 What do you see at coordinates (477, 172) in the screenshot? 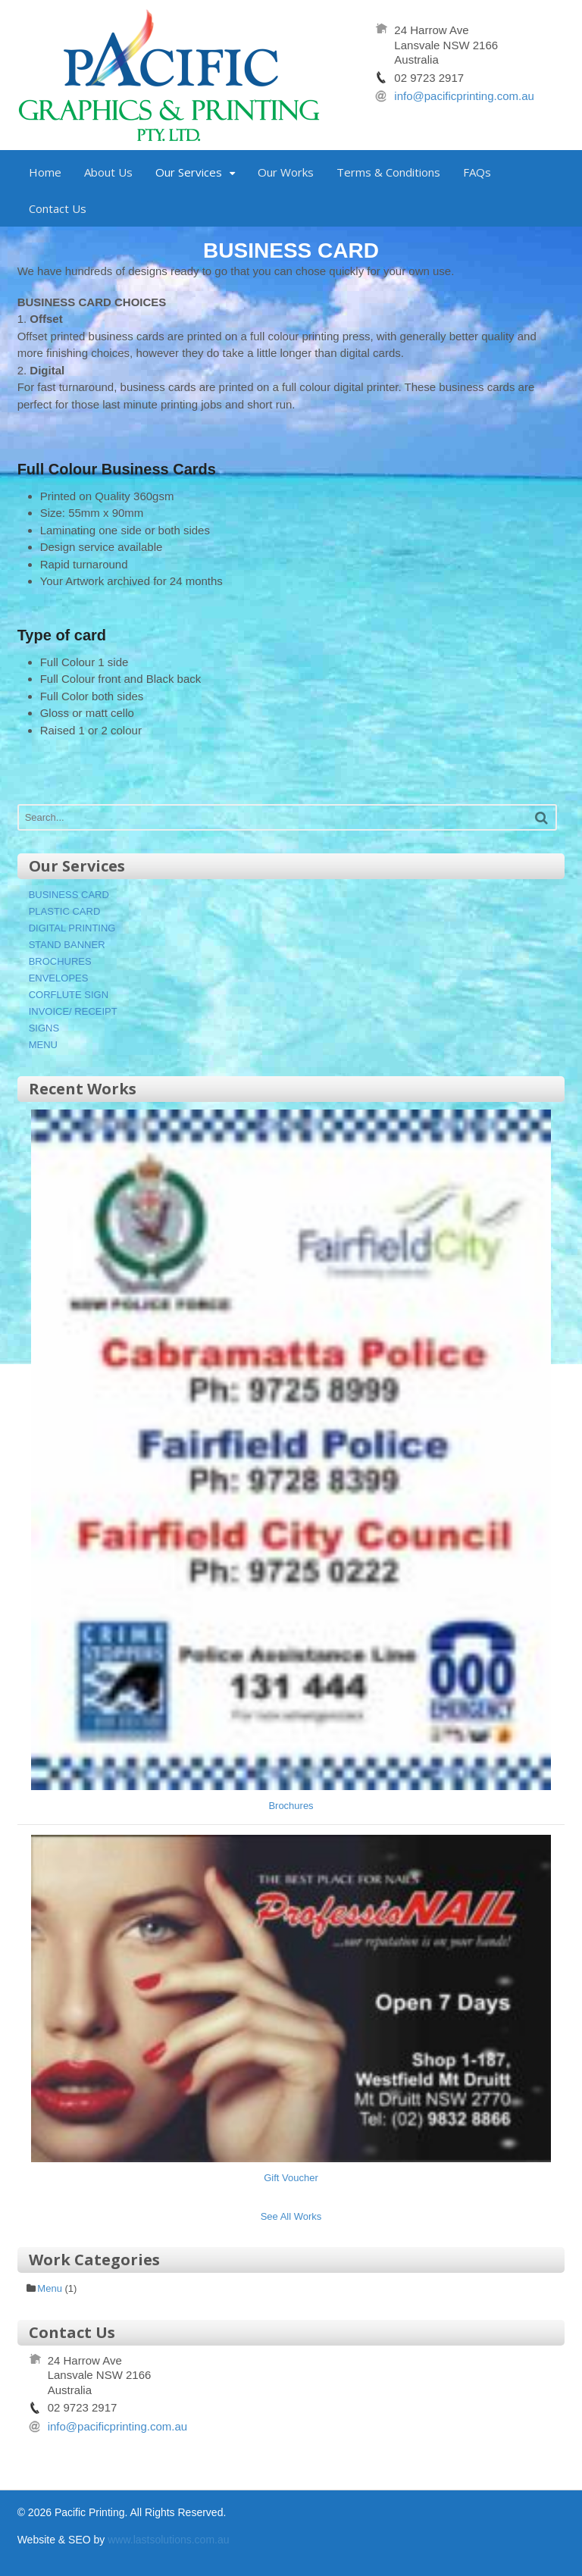
I see `FAQs` at bounding box center [477, 172].